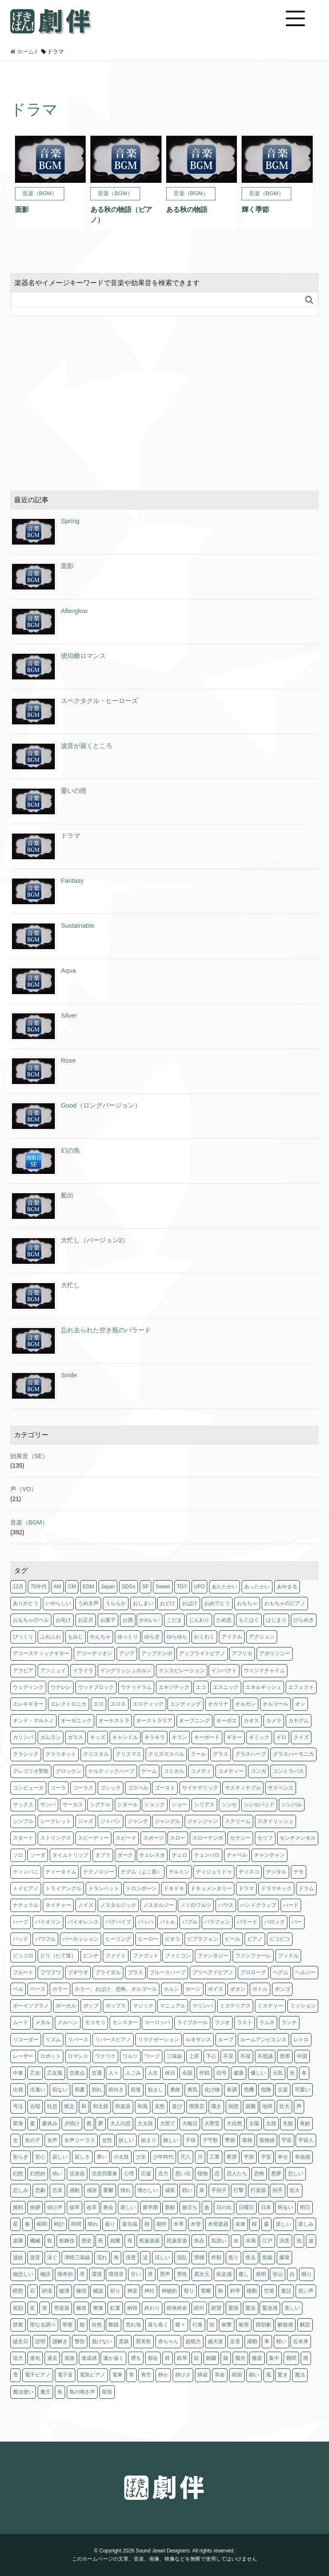 This screenshot has height=2576, width=329. I want to click on 解説 [解説 (1個の項目)], so click(305, 2325).